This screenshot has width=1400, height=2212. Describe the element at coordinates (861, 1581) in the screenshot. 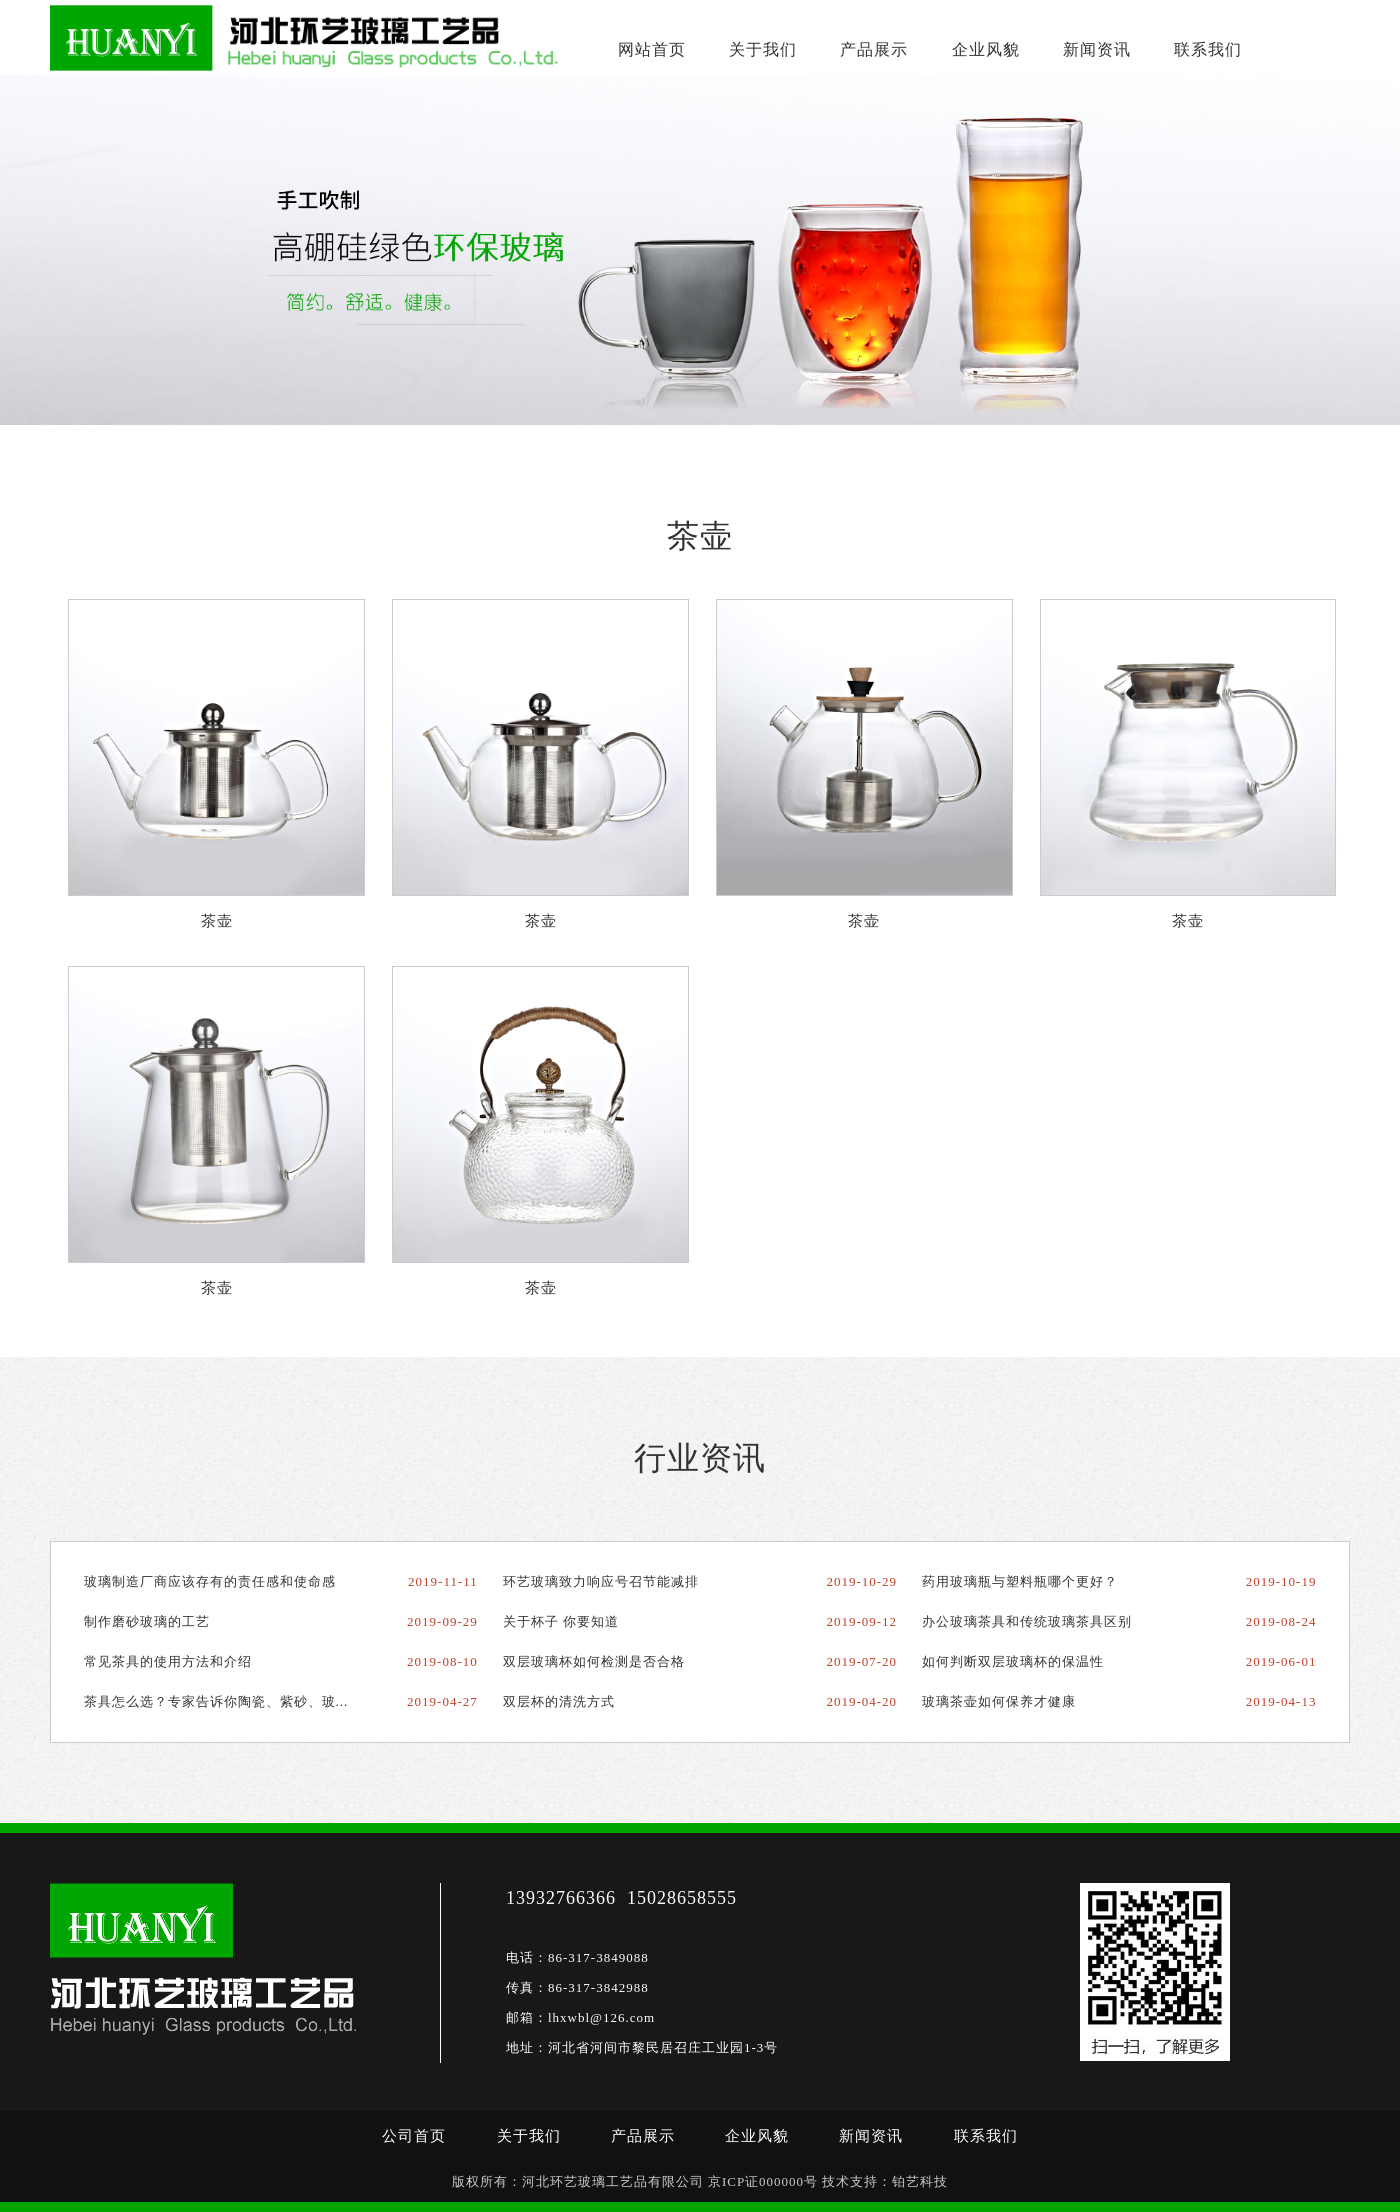

I see `2019-10-29` at that location.